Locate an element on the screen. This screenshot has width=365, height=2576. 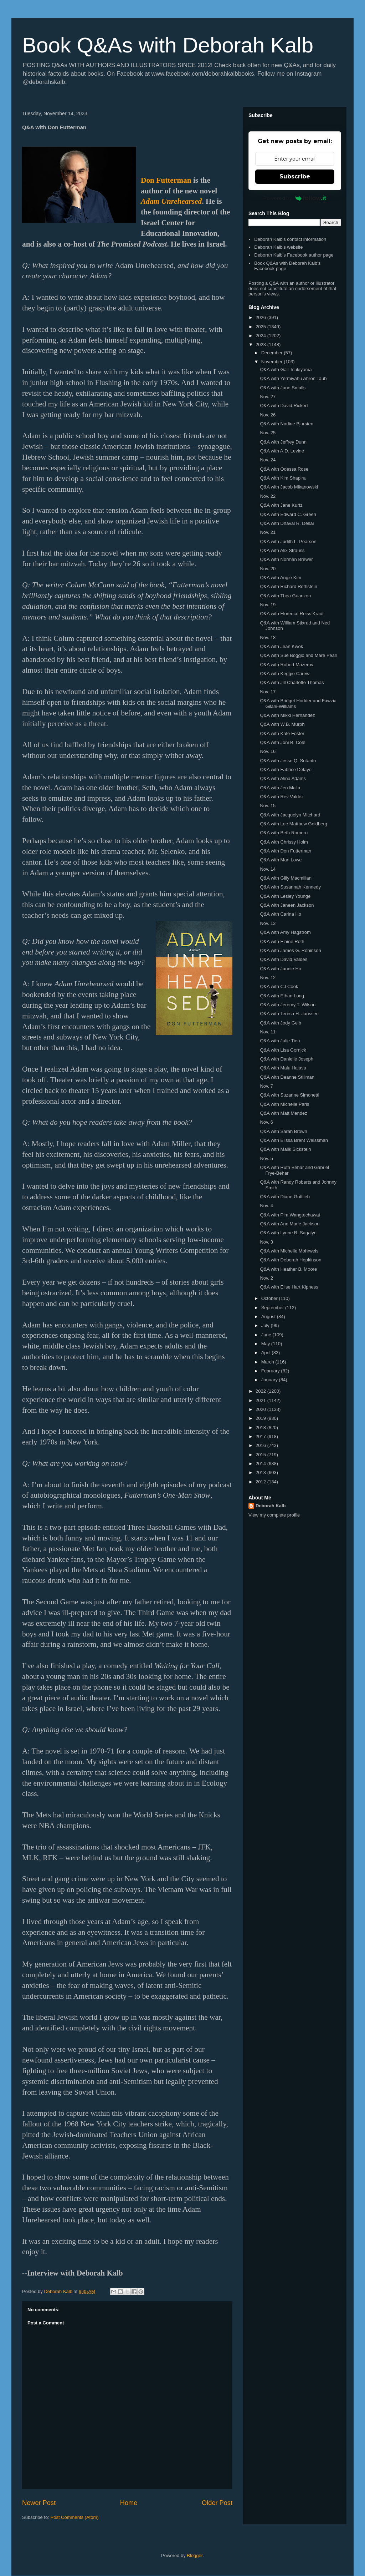
March is located at coordinates (268, 1362).